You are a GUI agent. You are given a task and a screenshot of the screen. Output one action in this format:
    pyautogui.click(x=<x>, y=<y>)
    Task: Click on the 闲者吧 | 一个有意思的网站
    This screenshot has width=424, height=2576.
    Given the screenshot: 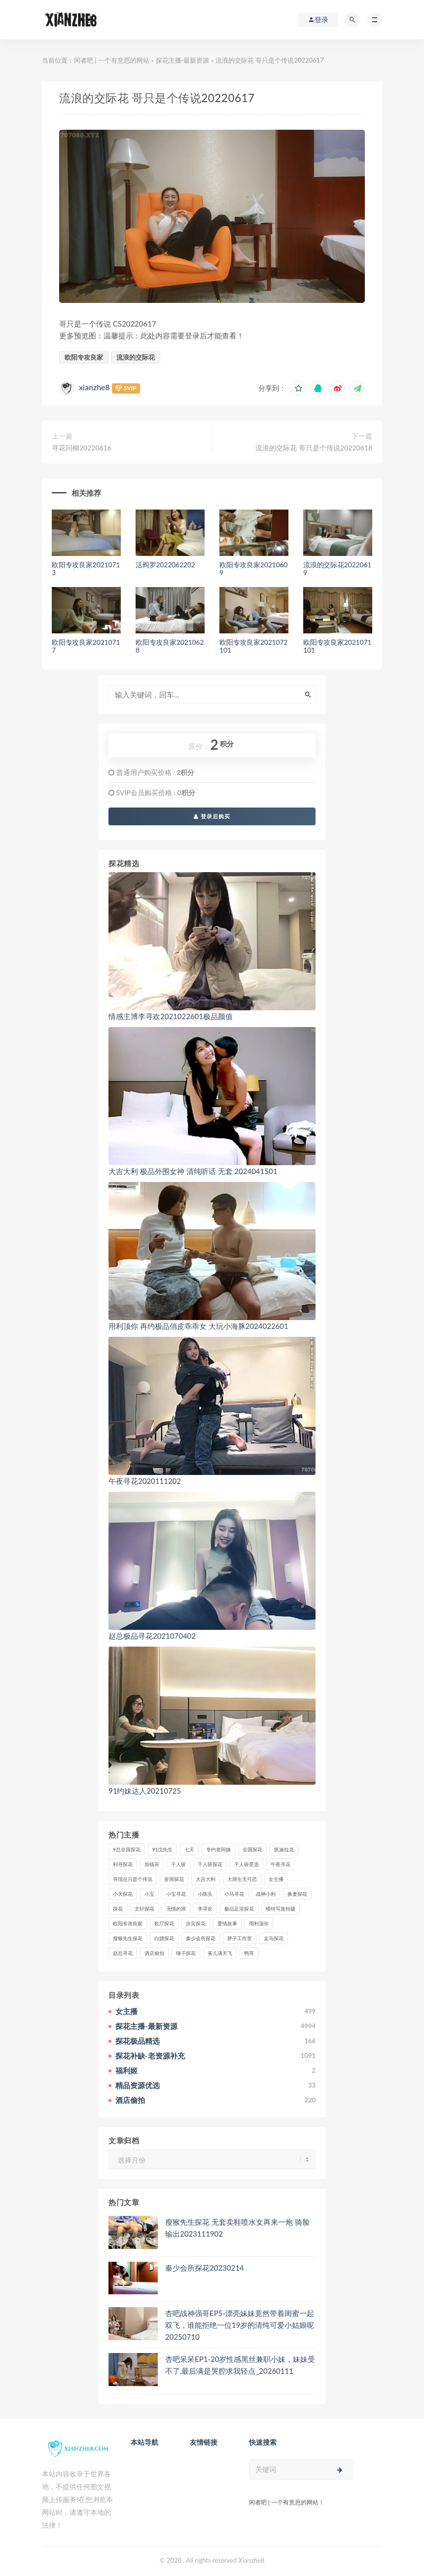 What is the action you would take?
    pyautogui.click(x=111, y=60)
    